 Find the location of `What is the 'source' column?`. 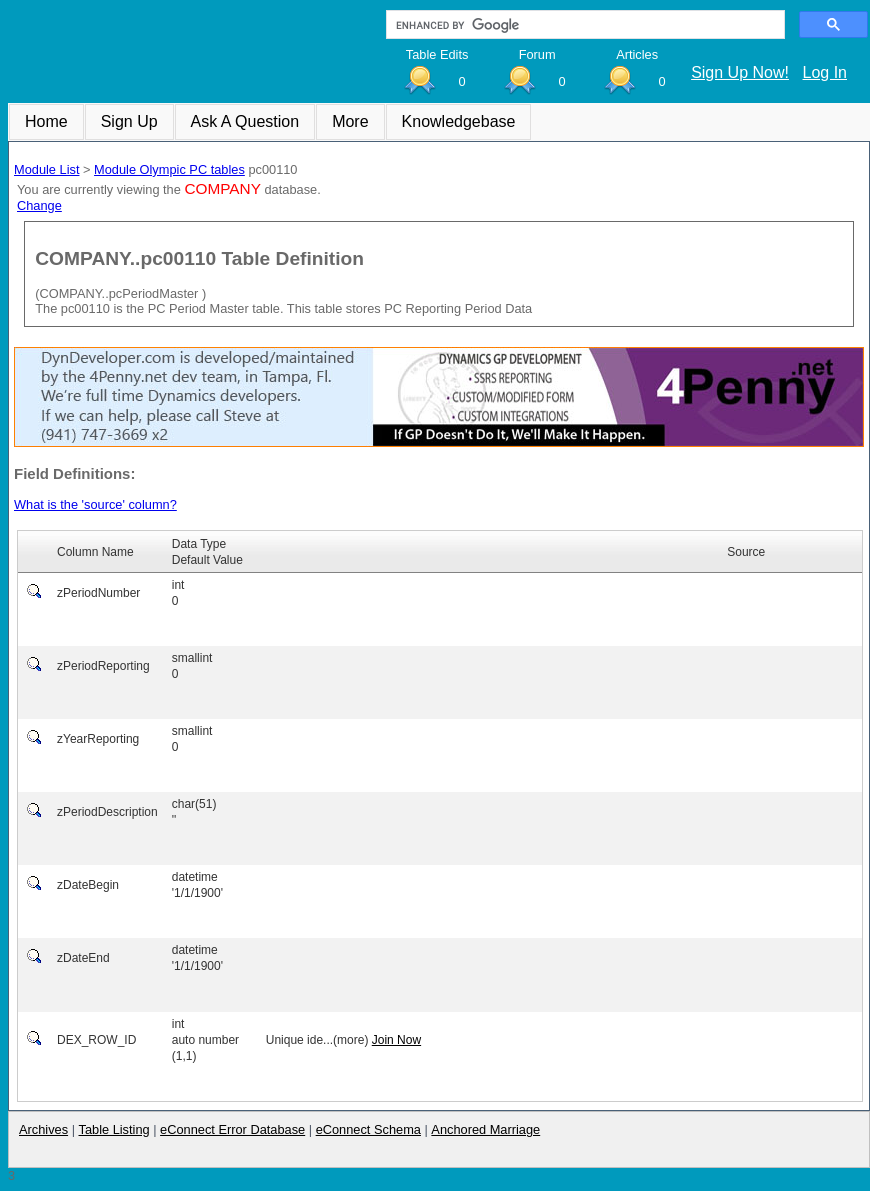

What is the 'source' column? is located at coordinates (95, 504).